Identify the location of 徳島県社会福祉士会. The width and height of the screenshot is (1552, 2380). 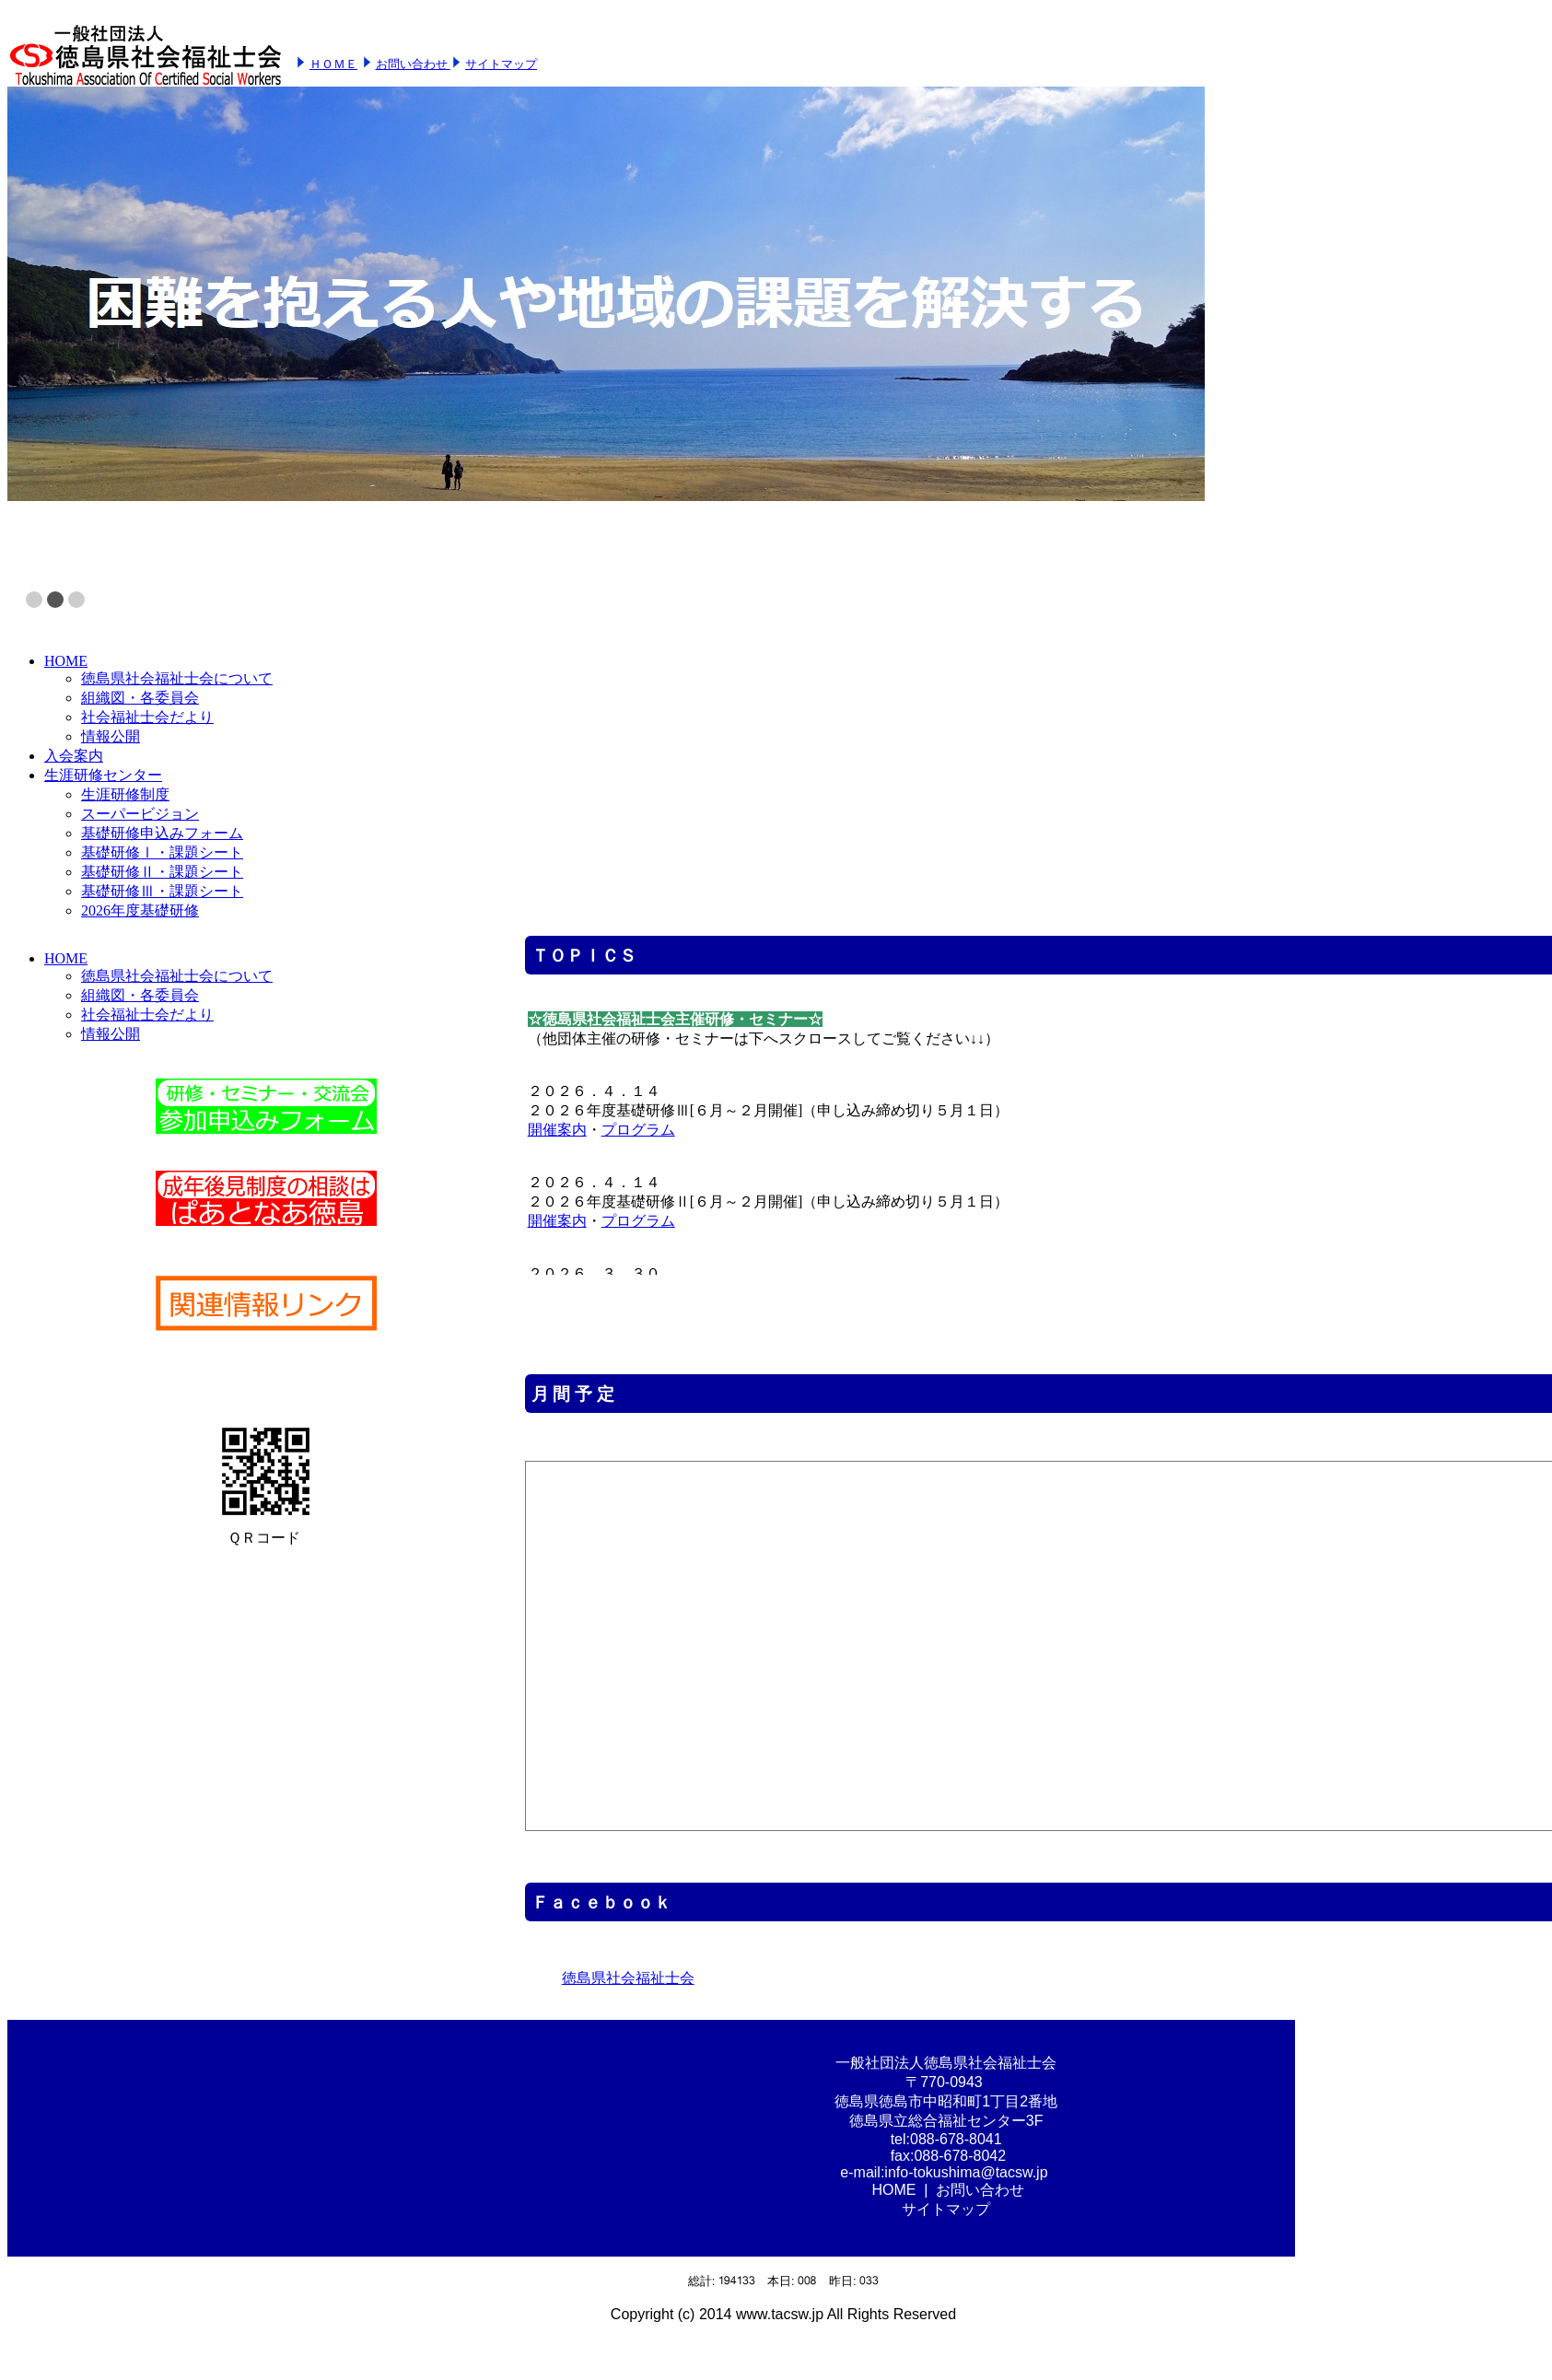
(628, 1978).